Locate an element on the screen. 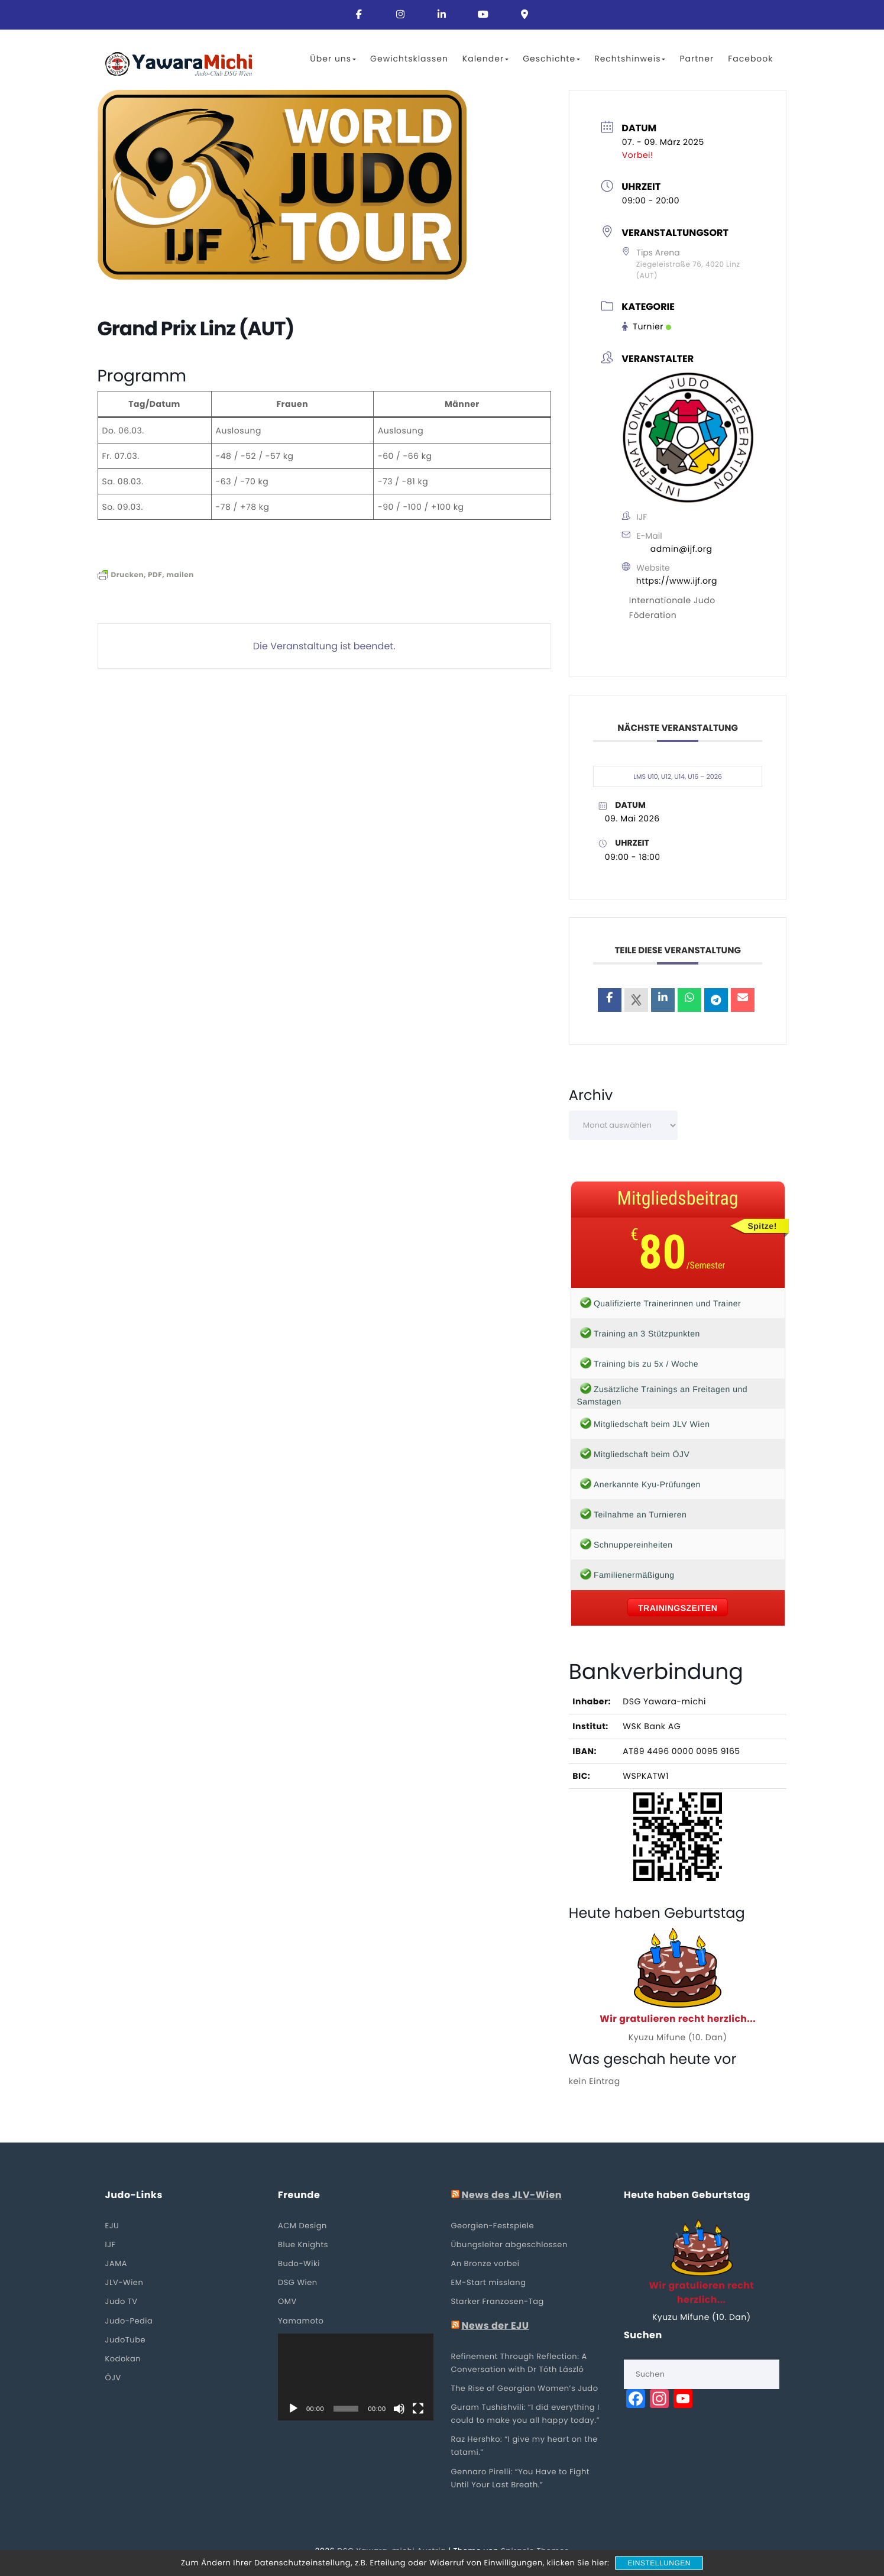 This screenshot has width=884, height=2576. Kalender is located at coordinates (485, 58).